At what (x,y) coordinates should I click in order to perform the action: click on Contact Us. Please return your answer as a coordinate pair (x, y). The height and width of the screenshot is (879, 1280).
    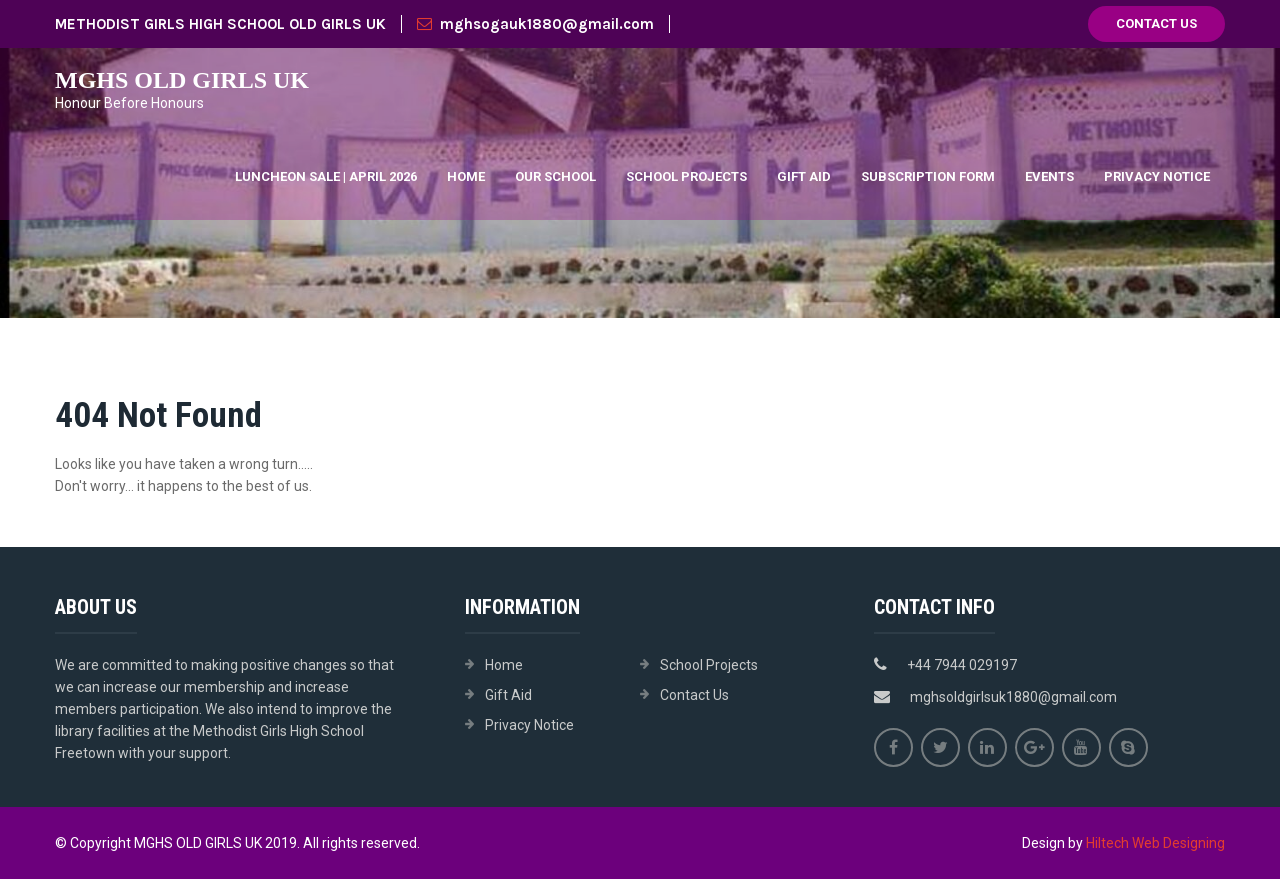
    Looking at the image, I should click on (1156, 23).